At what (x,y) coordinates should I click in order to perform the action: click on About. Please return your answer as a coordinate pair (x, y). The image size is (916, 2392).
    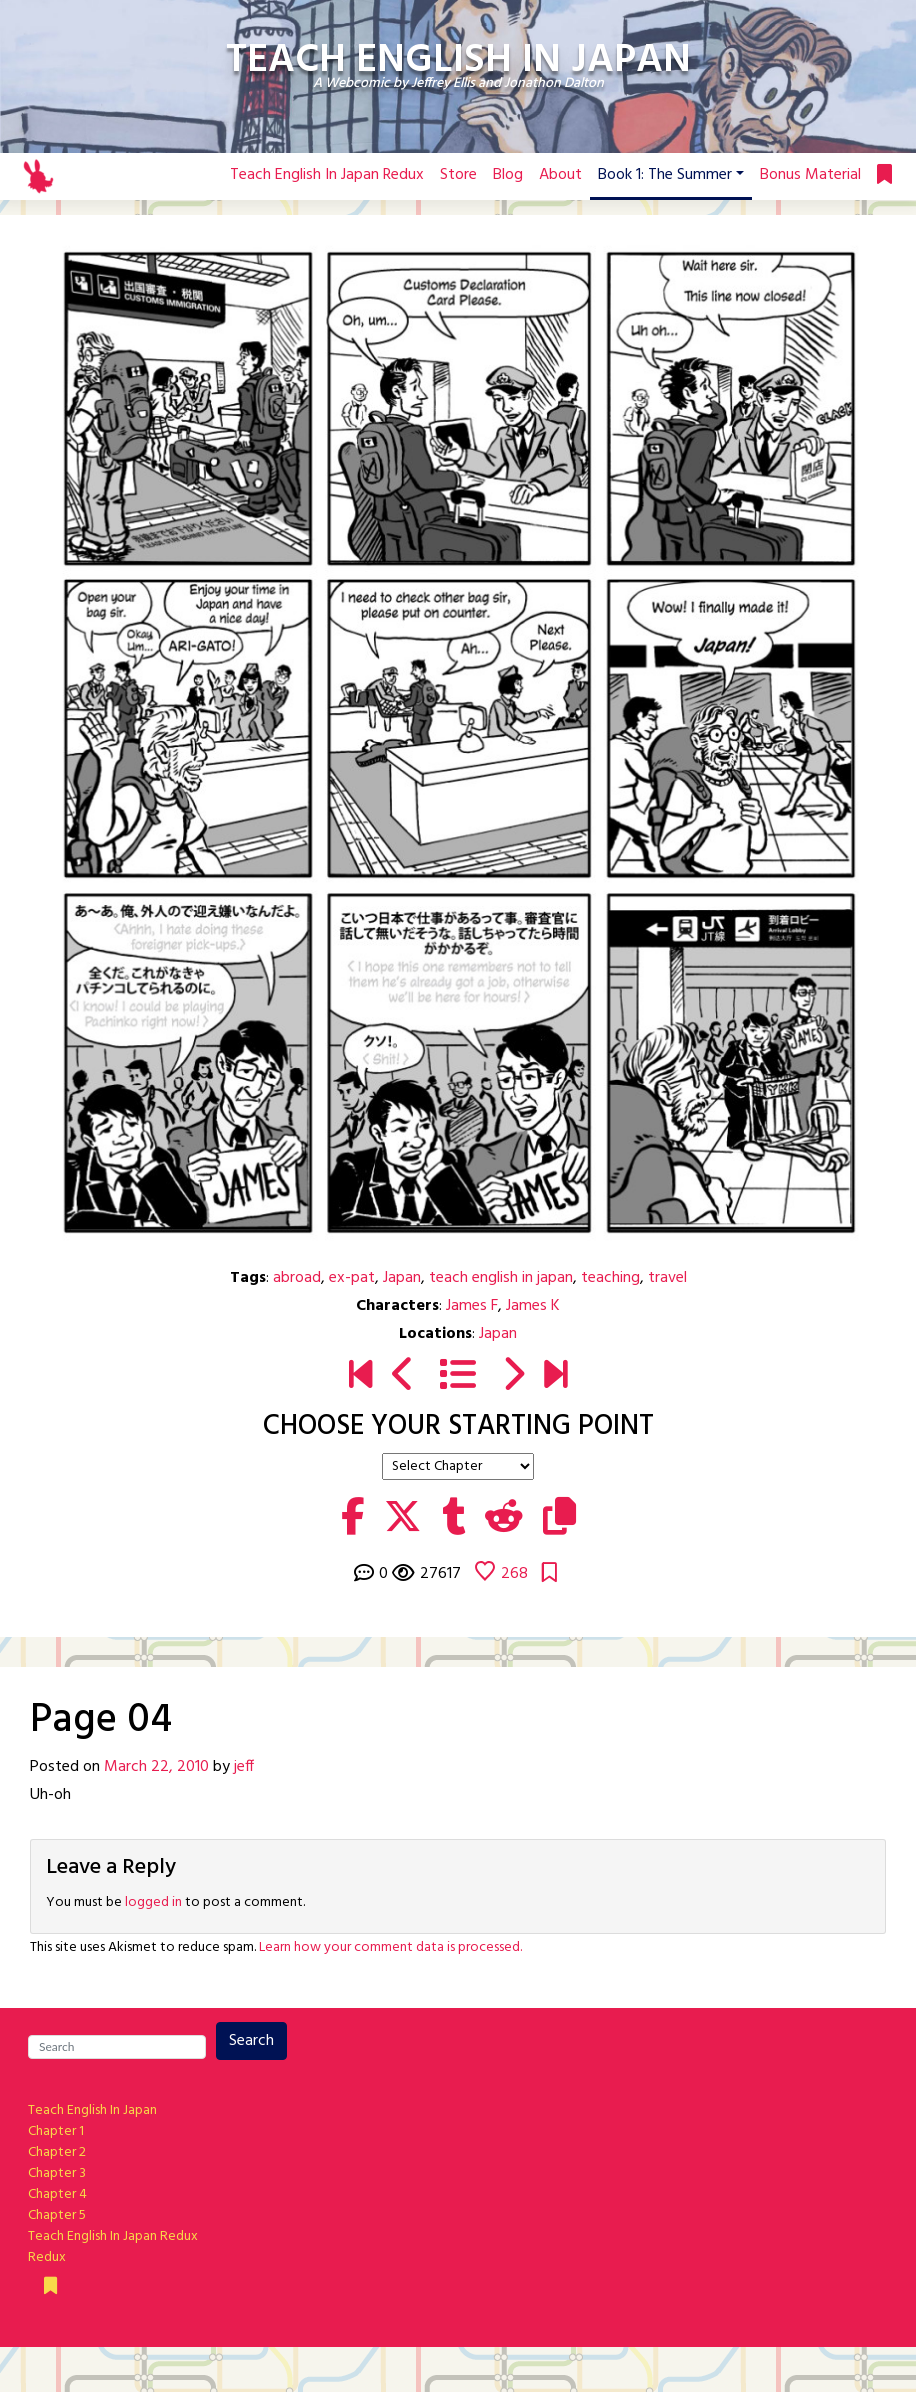
    Looking at the image, I should click on (560, 175).